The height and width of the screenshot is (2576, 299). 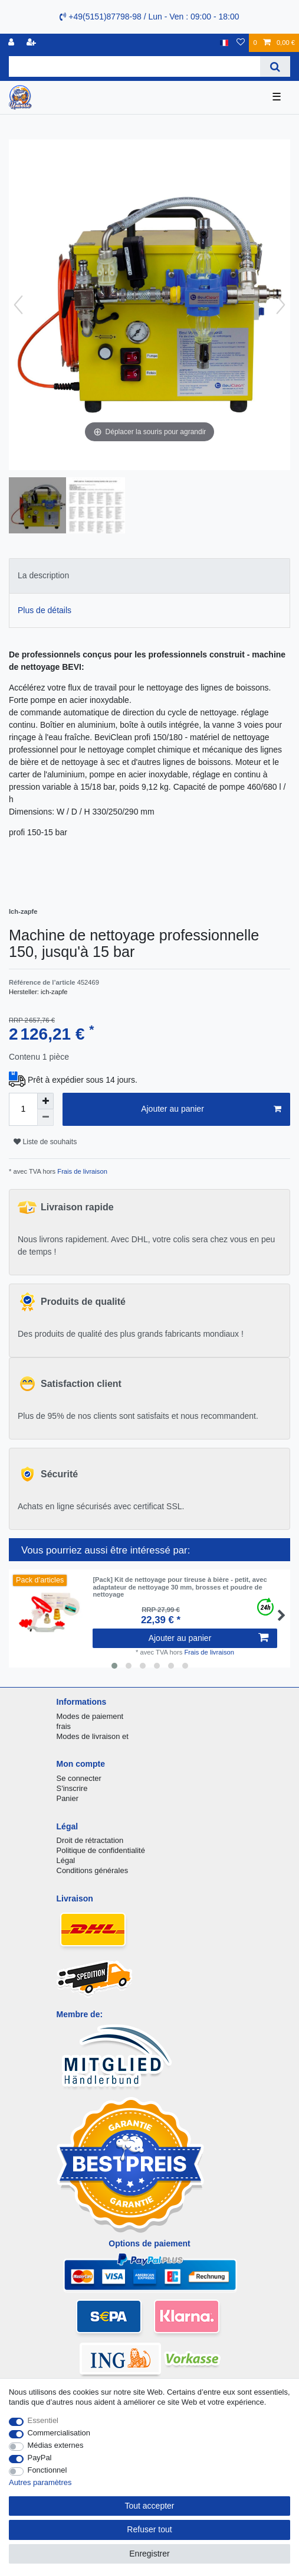 I want to click on Politique de confidentialité, so click(x=101, y=1850).